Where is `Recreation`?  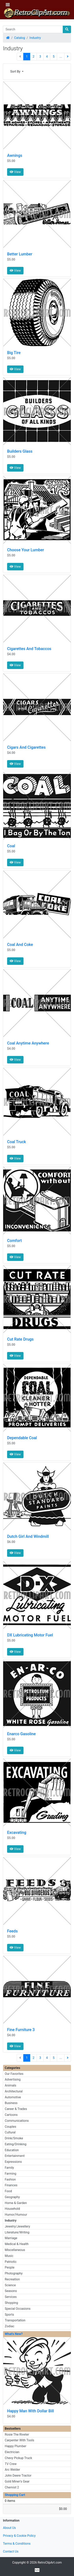 Recreation is located at coordinates (12, 2279).